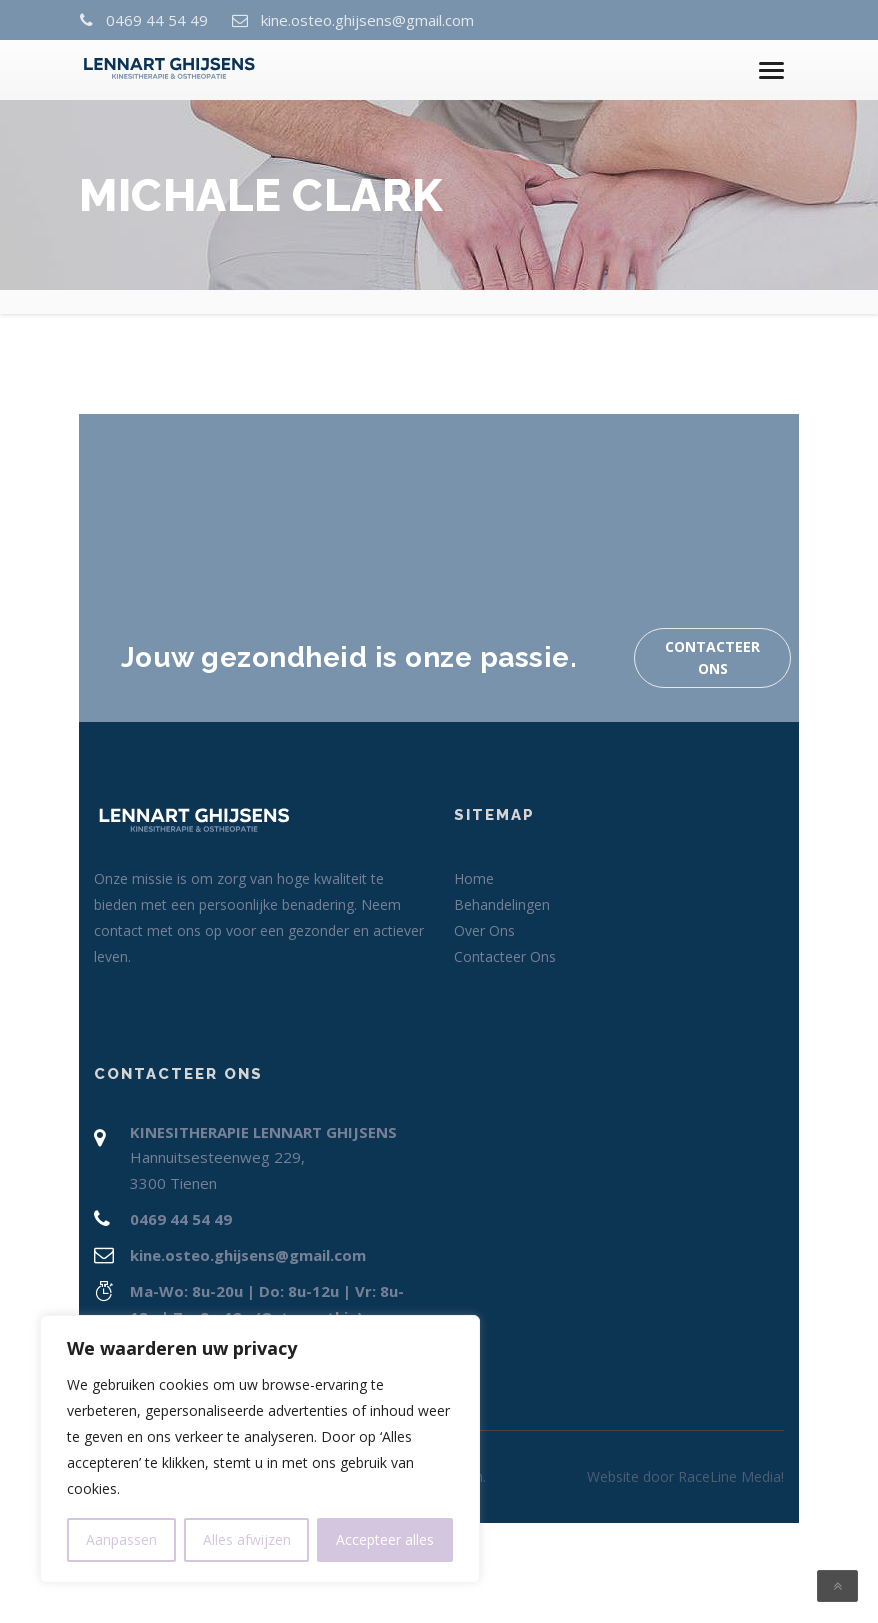  I want to click on Home, so click(474, 878).